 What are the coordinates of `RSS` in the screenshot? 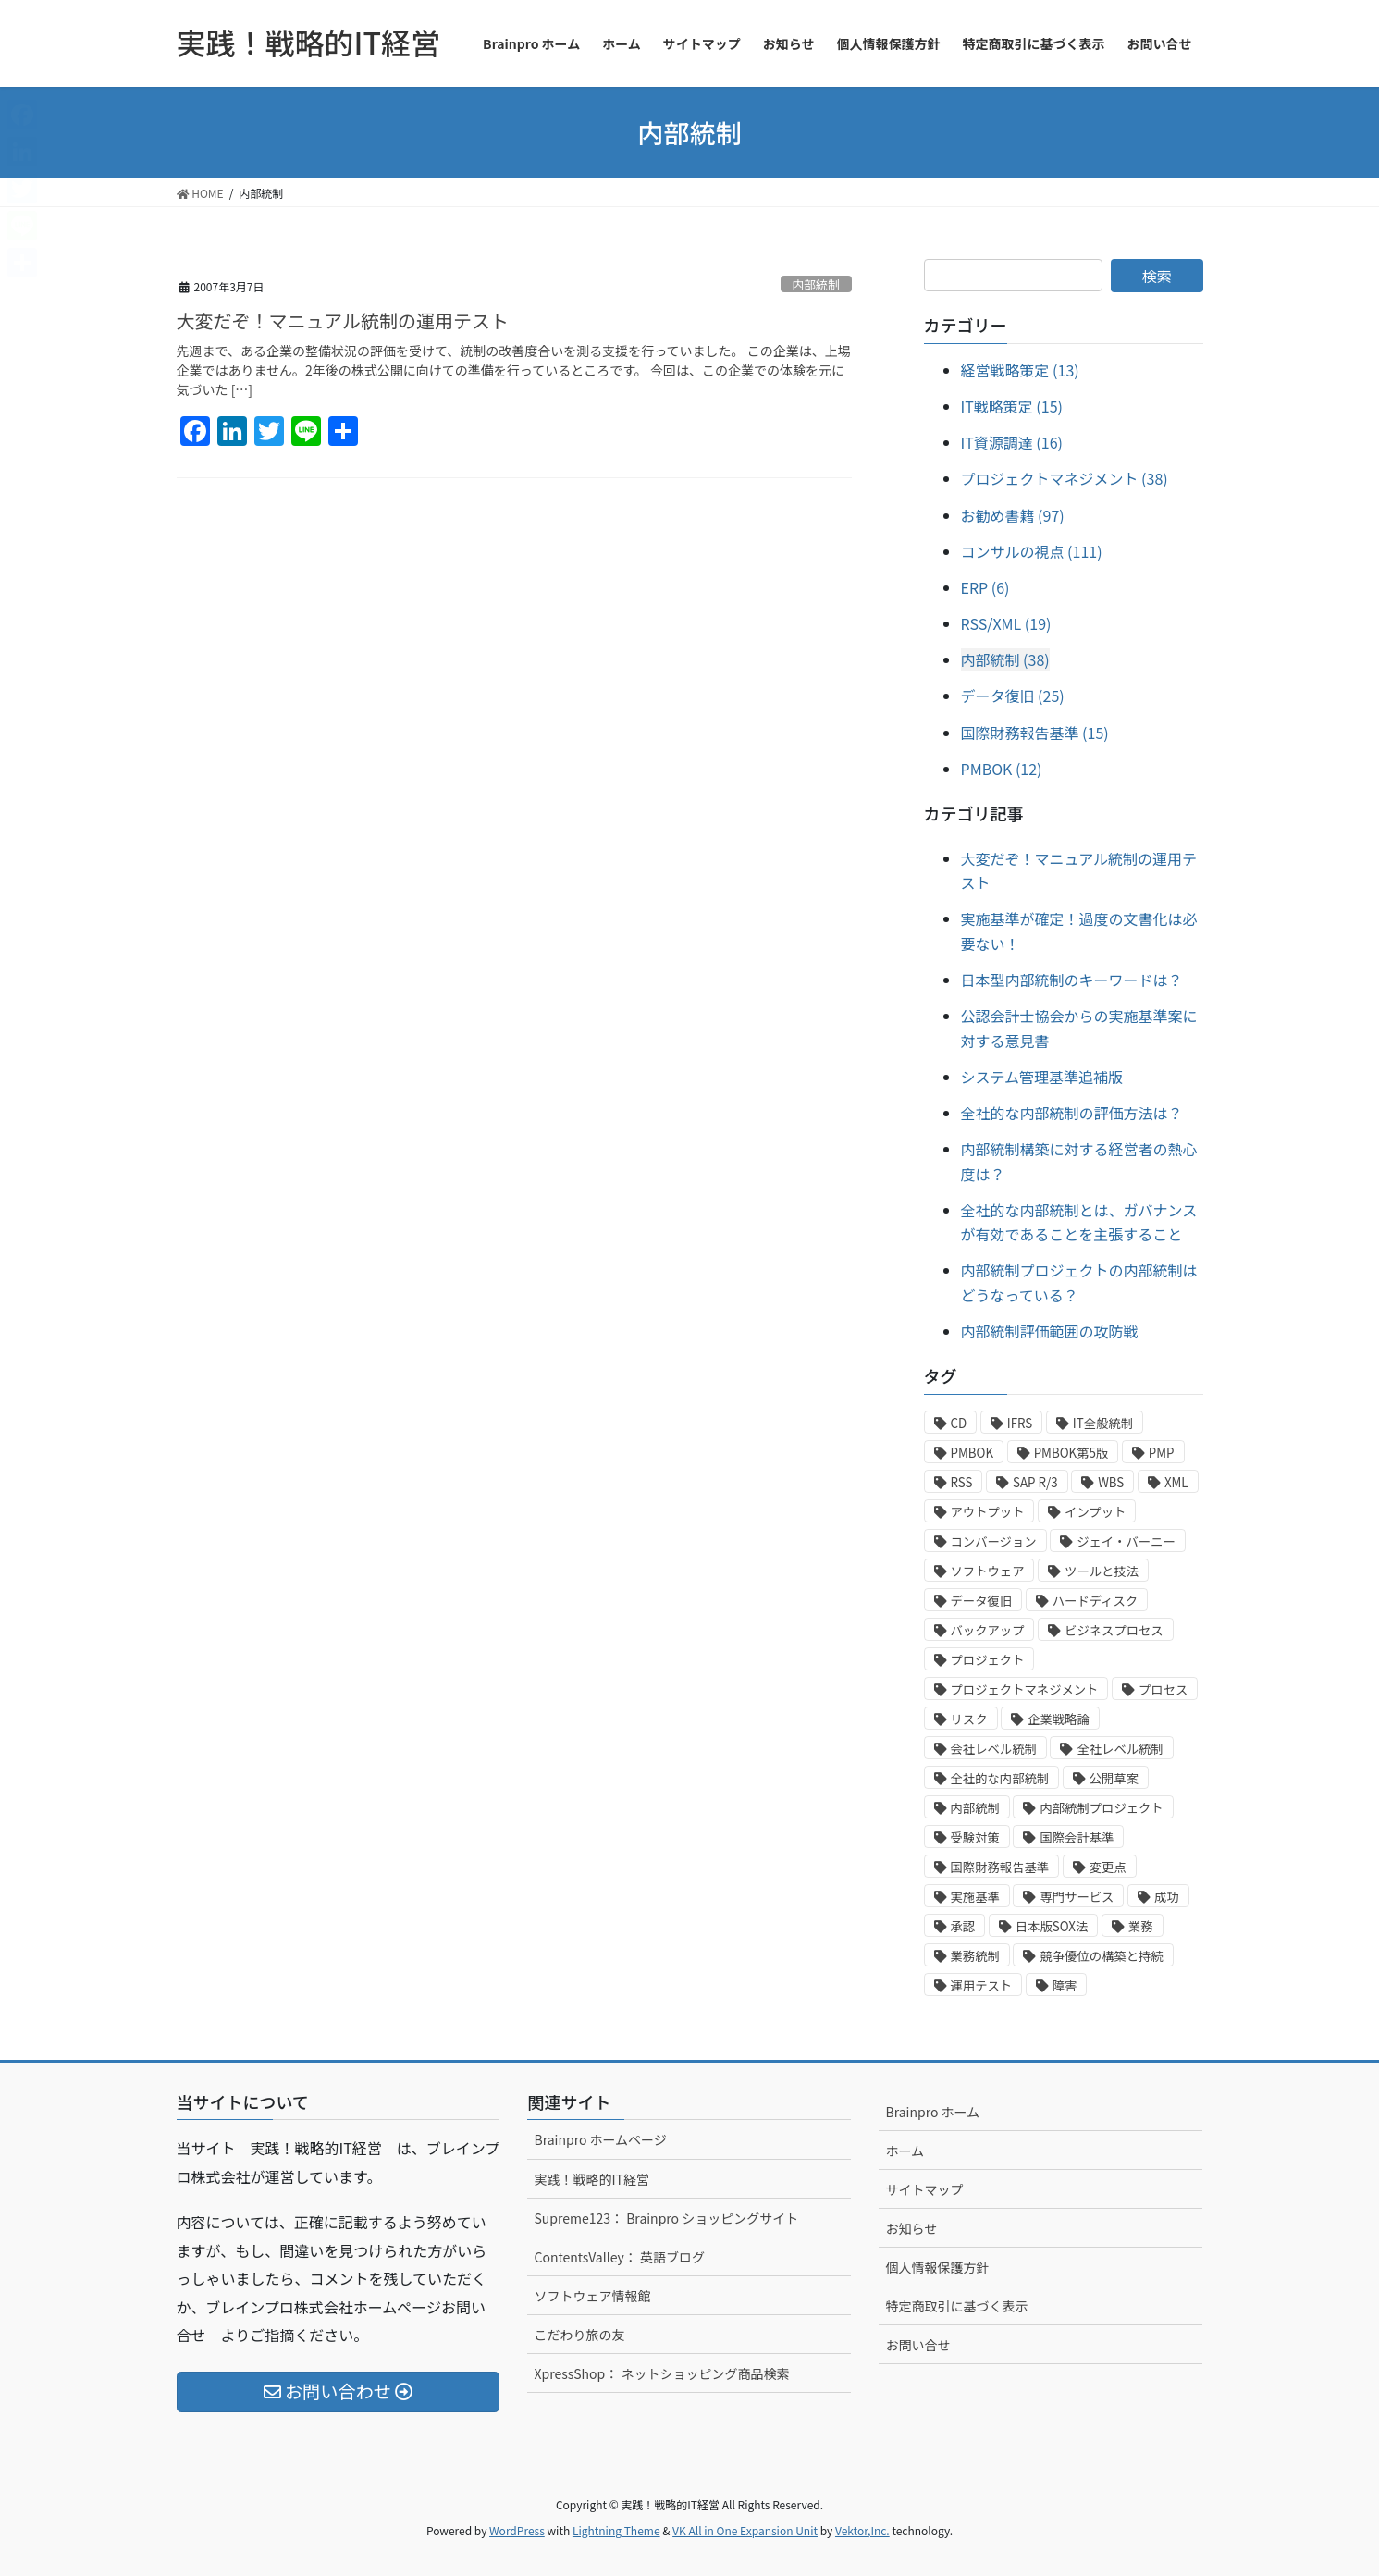 It's located at (962, 1482).